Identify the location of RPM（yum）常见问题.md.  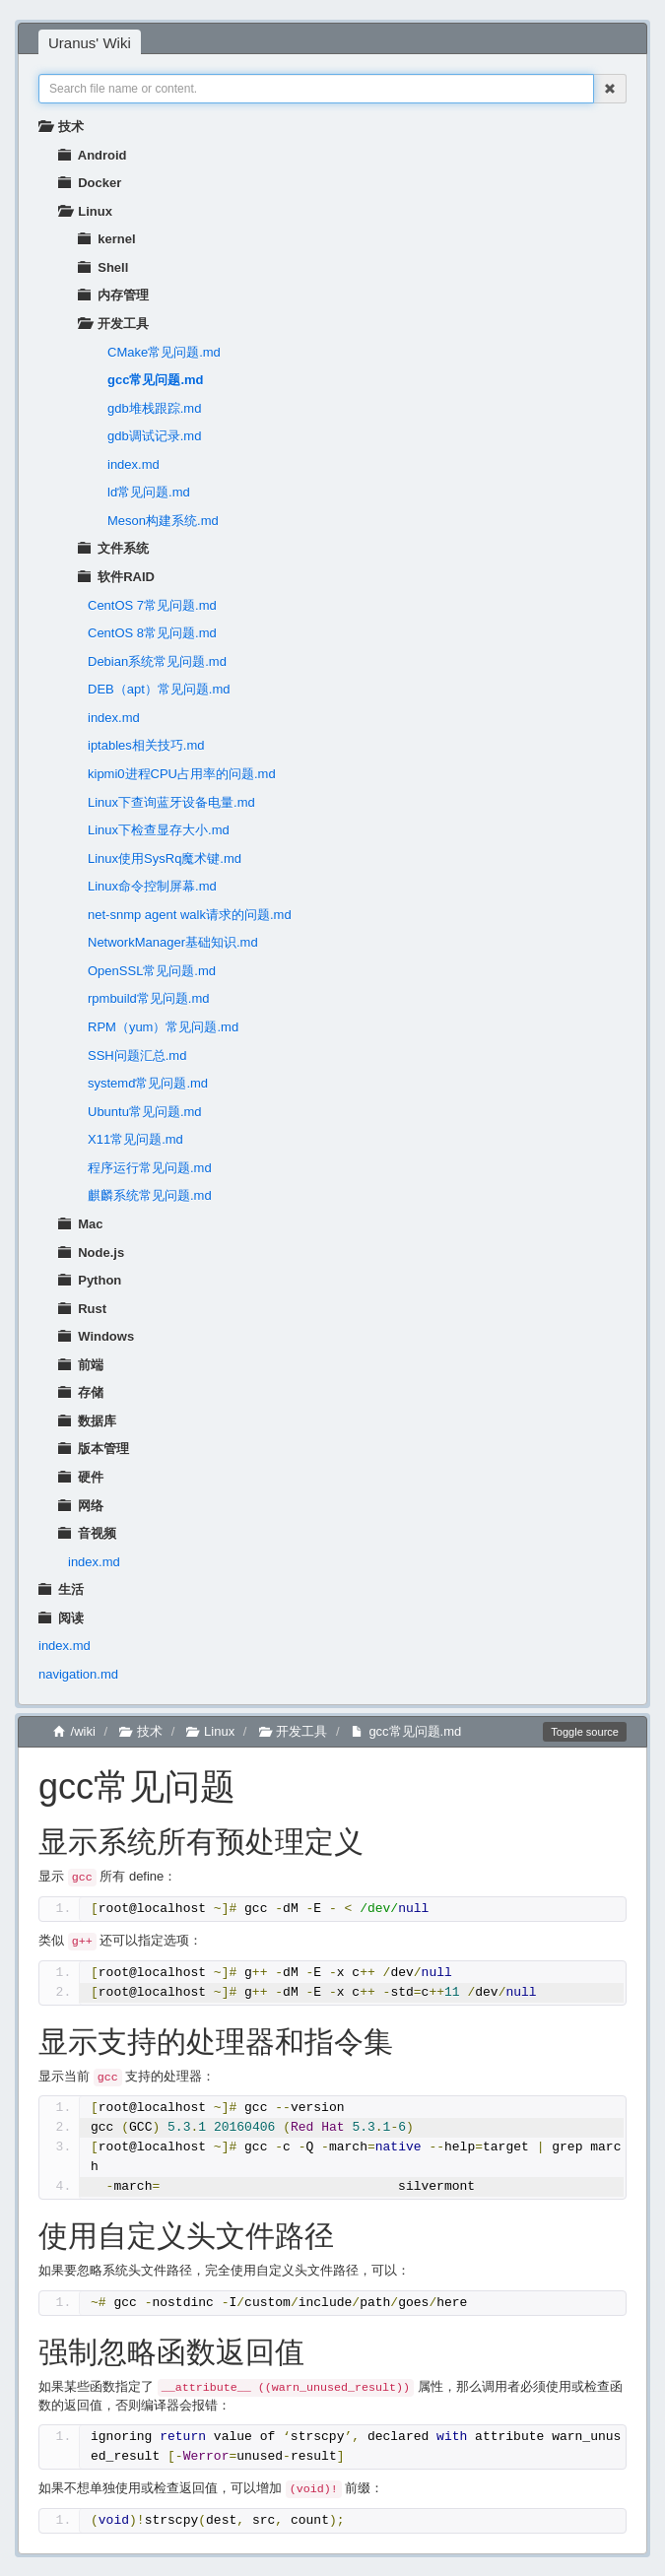
(163, 1027).